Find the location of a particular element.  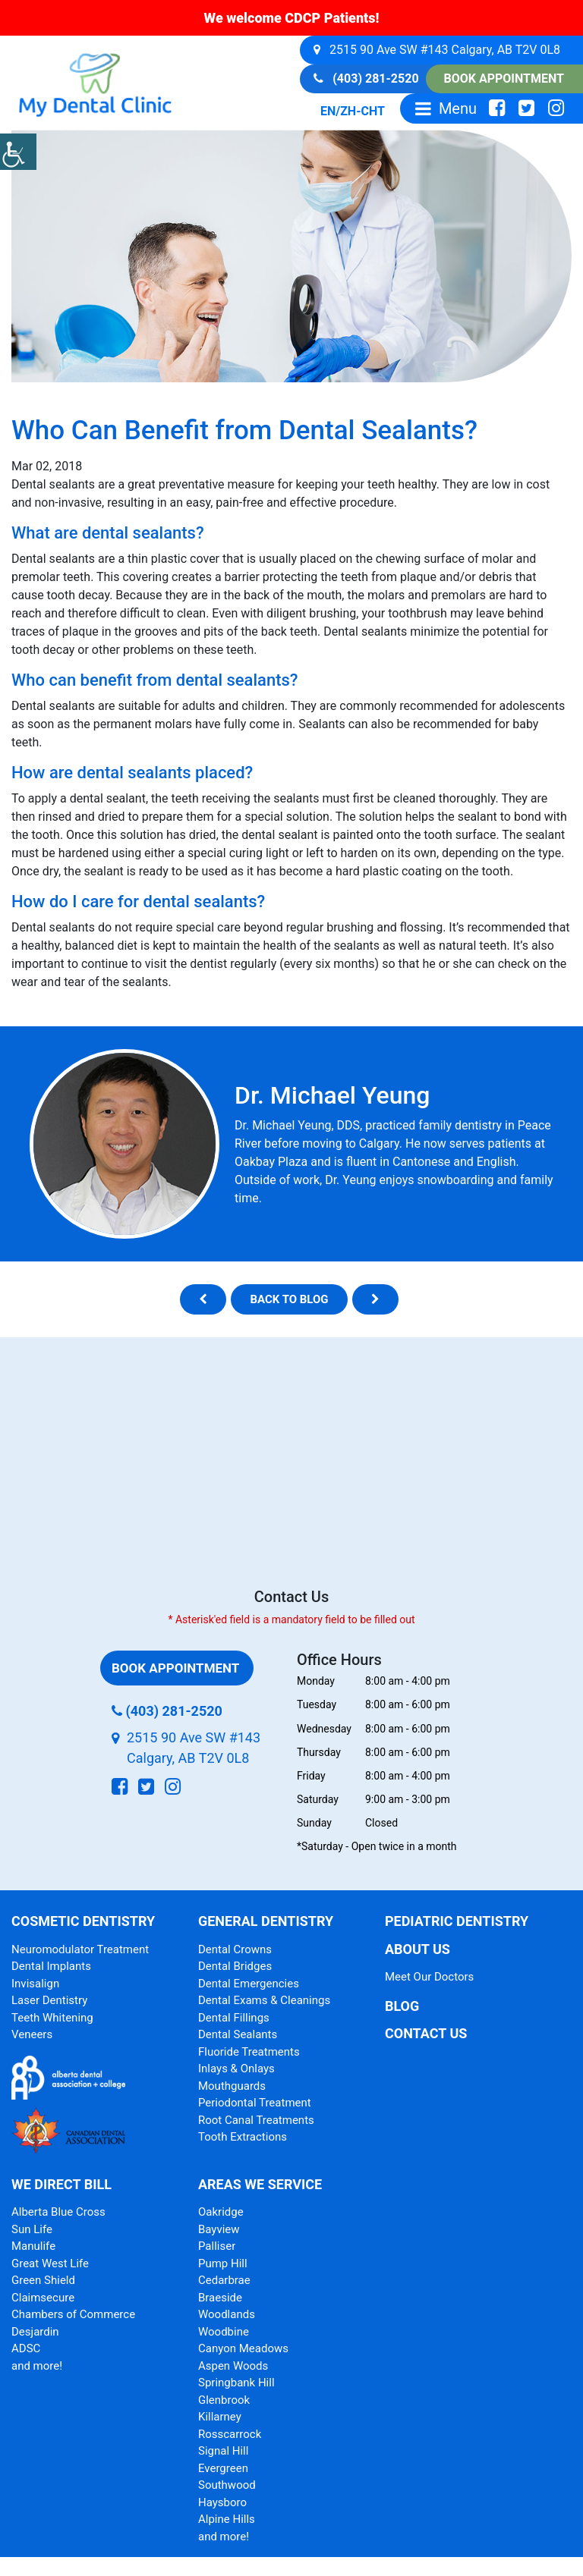

Aspen Woods is located at coordinates (233, 2366).